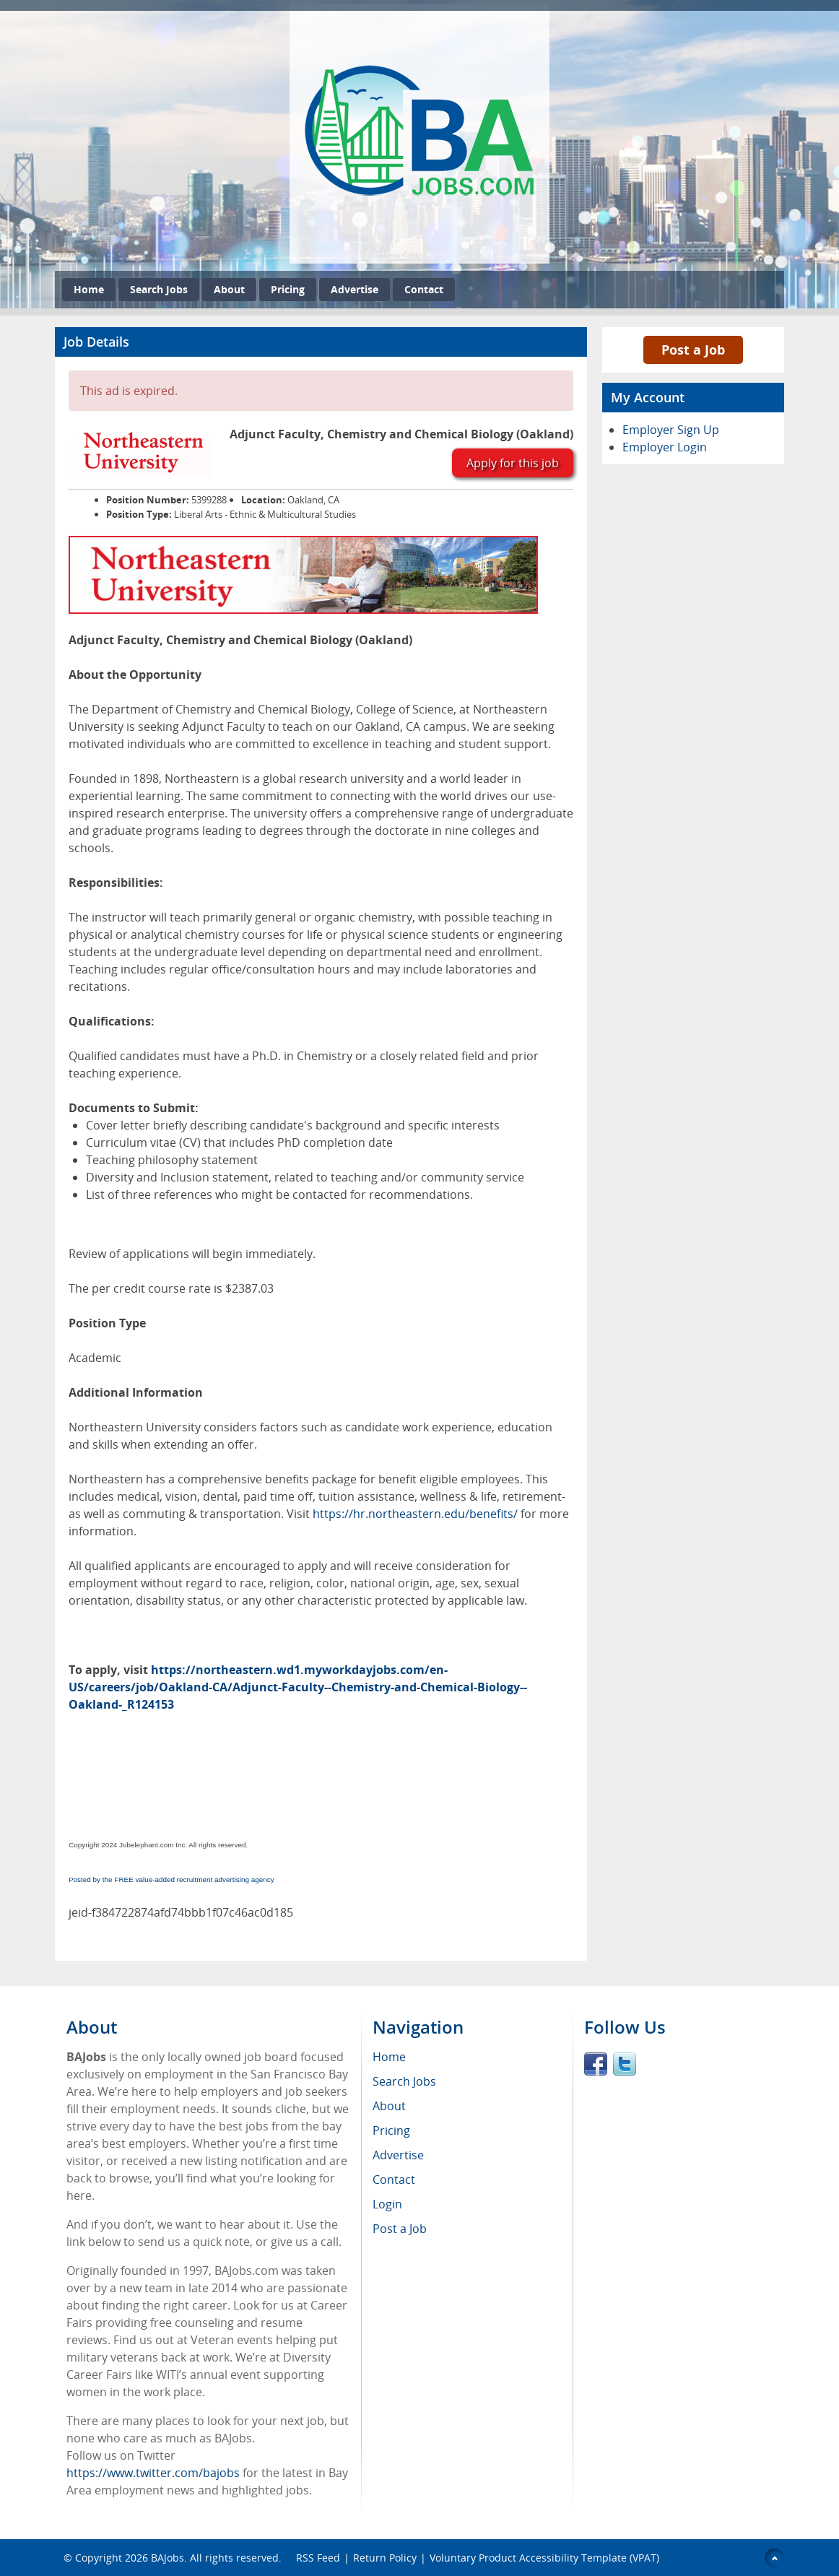 This screenshot has height=2576, width=839. Describe the element at coordinates (394, 2179) in the screenshot. I see `Contact [menuitem]` at that location.